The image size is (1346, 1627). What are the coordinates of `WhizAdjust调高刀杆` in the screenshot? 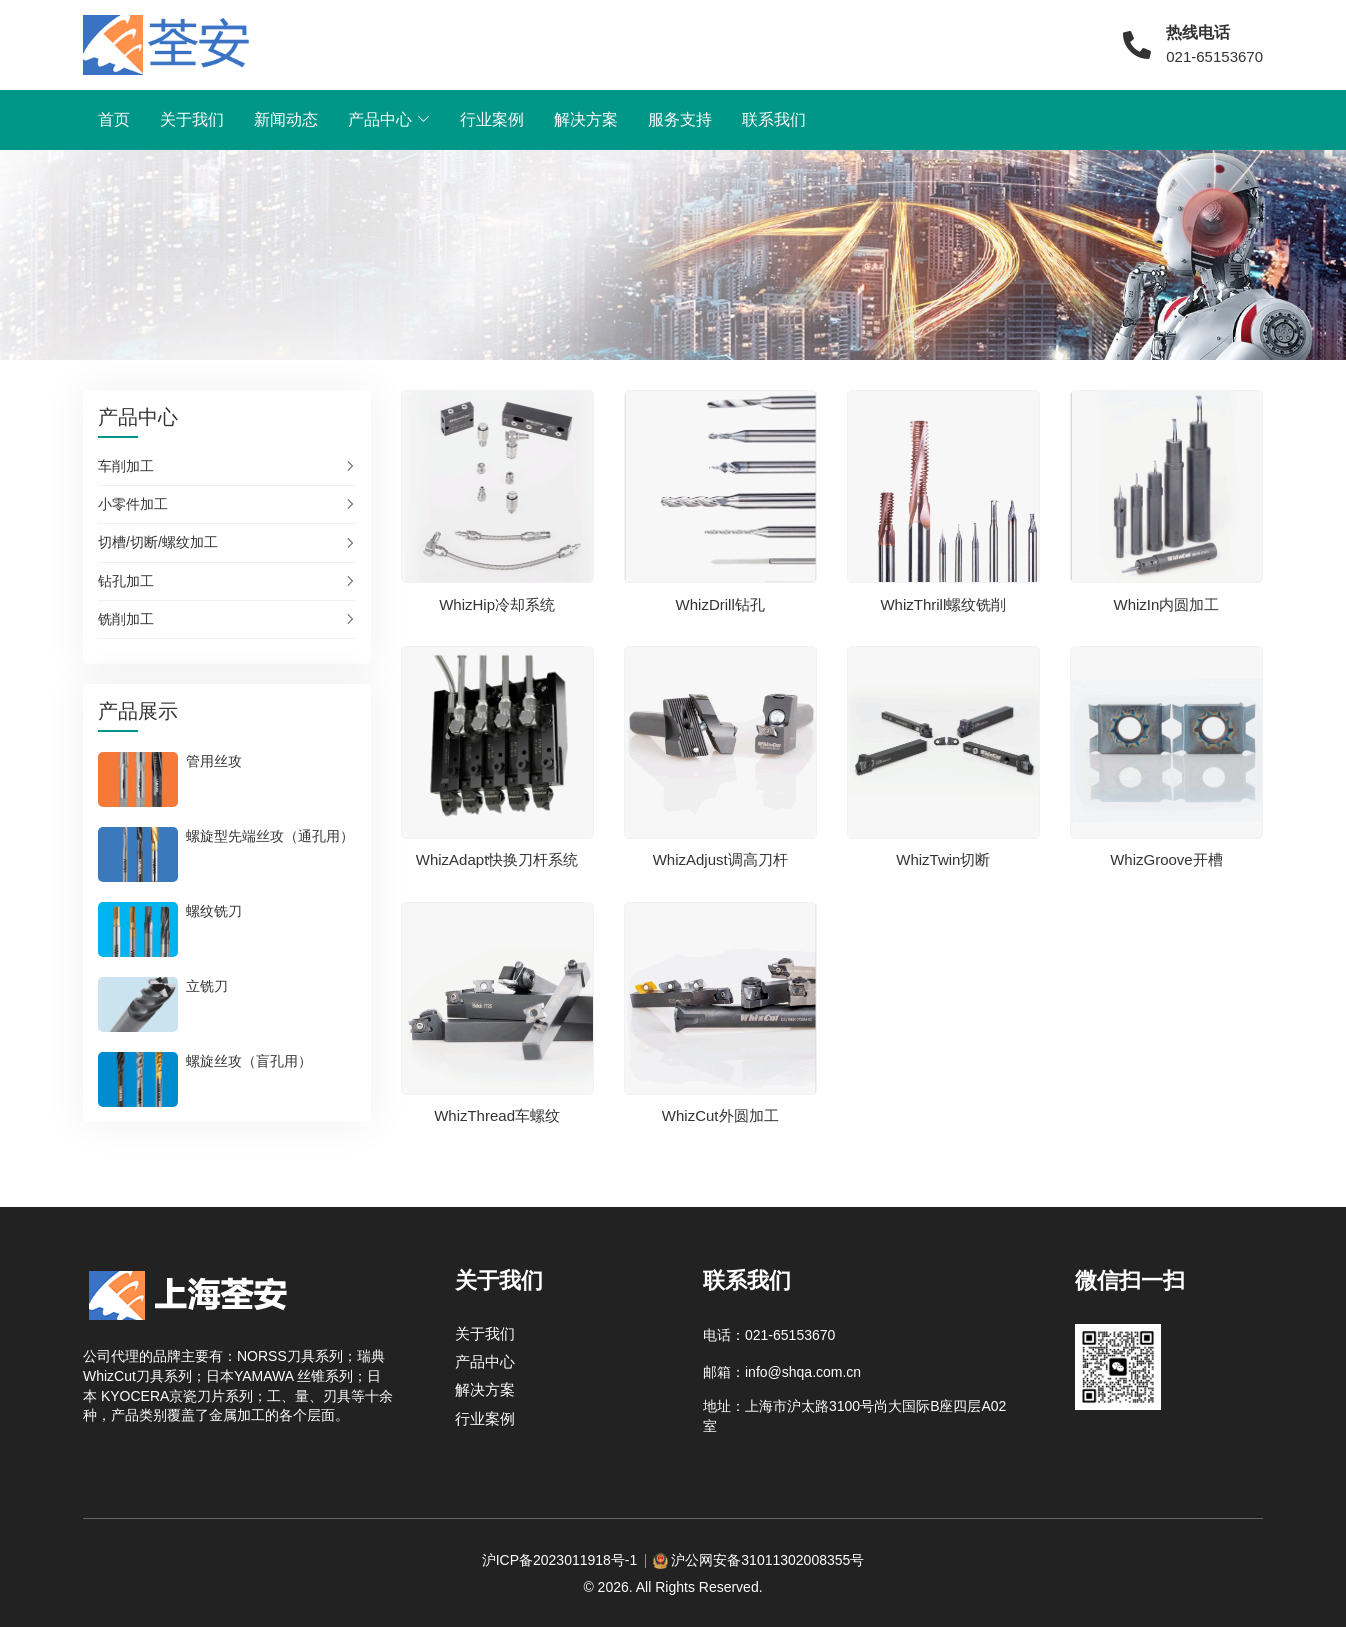 It's located at (720, 859).